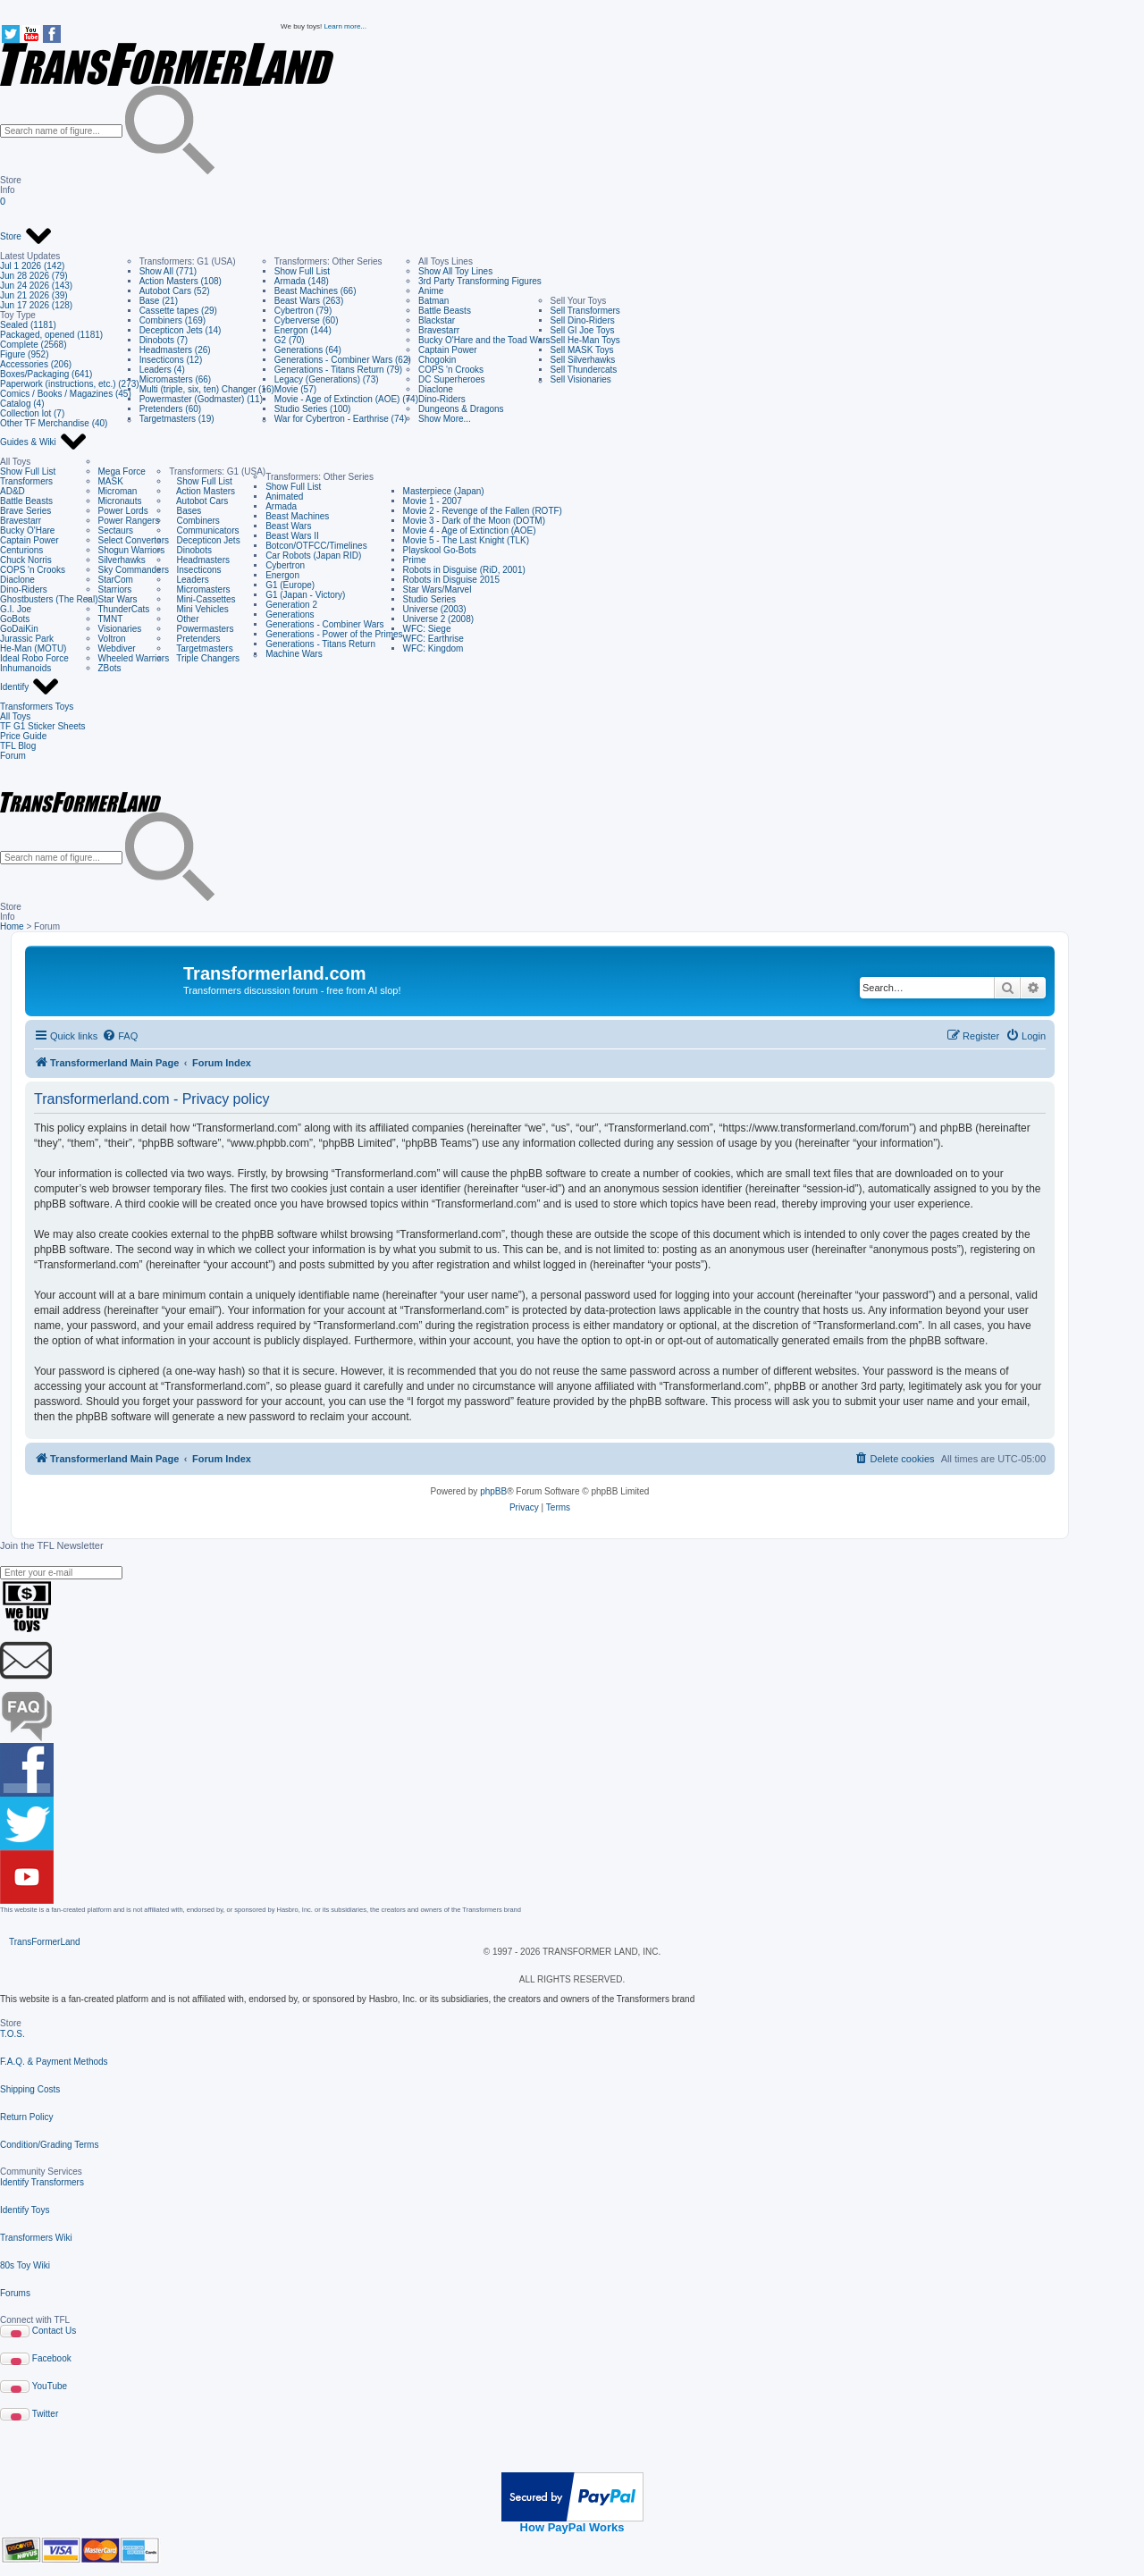  Describe the element at coordinates (435, 609) in the screenshot. I see `Universe (2003)` at that location.